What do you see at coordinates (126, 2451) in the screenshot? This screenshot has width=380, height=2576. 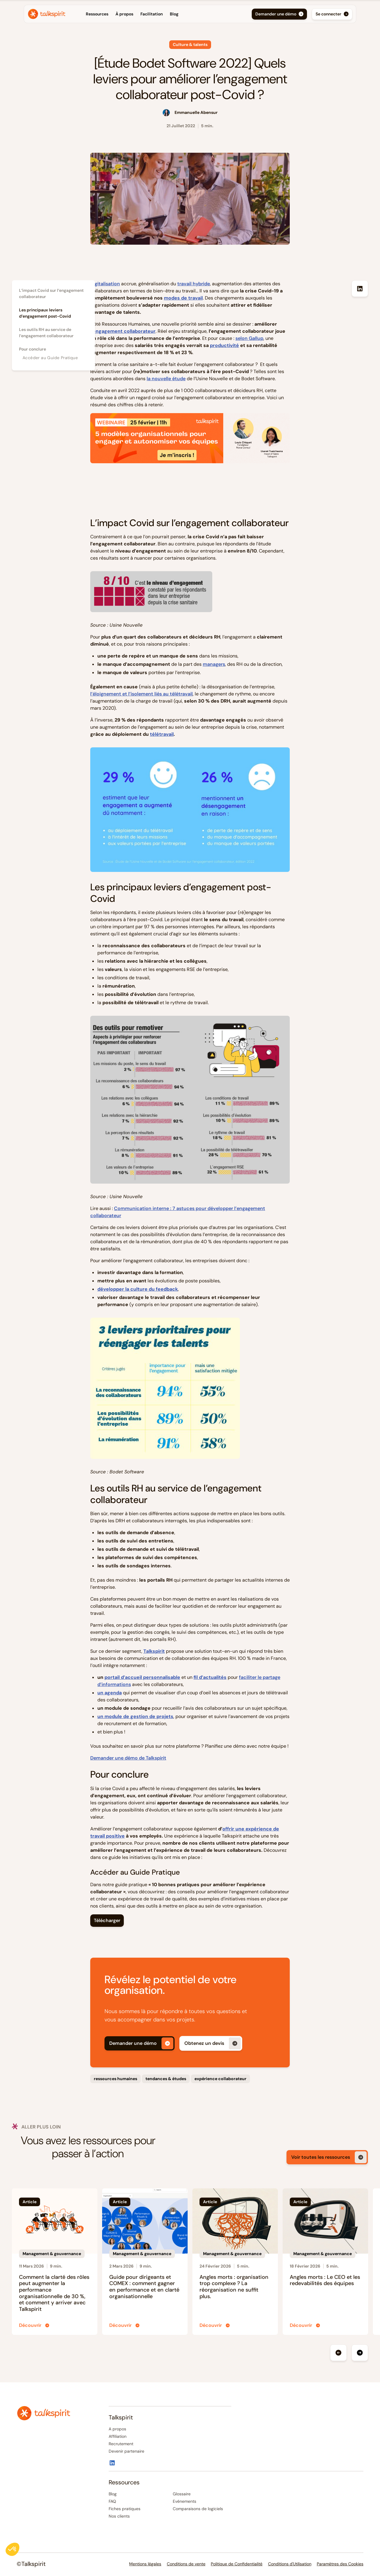 I see `Devenir partenaire` at bounding box center [126, 2451].